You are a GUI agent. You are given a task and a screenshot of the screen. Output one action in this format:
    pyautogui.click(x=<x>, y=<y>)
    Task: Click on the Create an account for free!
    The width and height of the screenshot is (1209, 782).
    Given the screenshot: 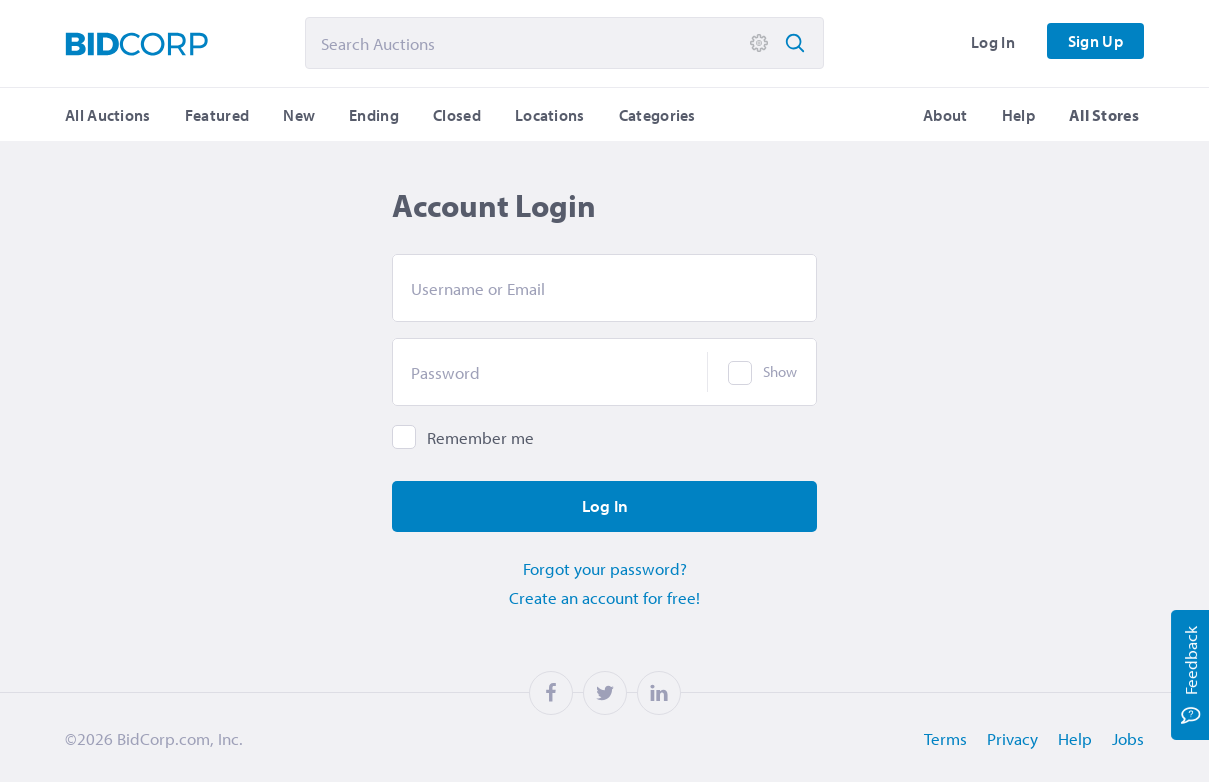 What is the action you would take?
    pyautogui.click(x=604, y=597)
    